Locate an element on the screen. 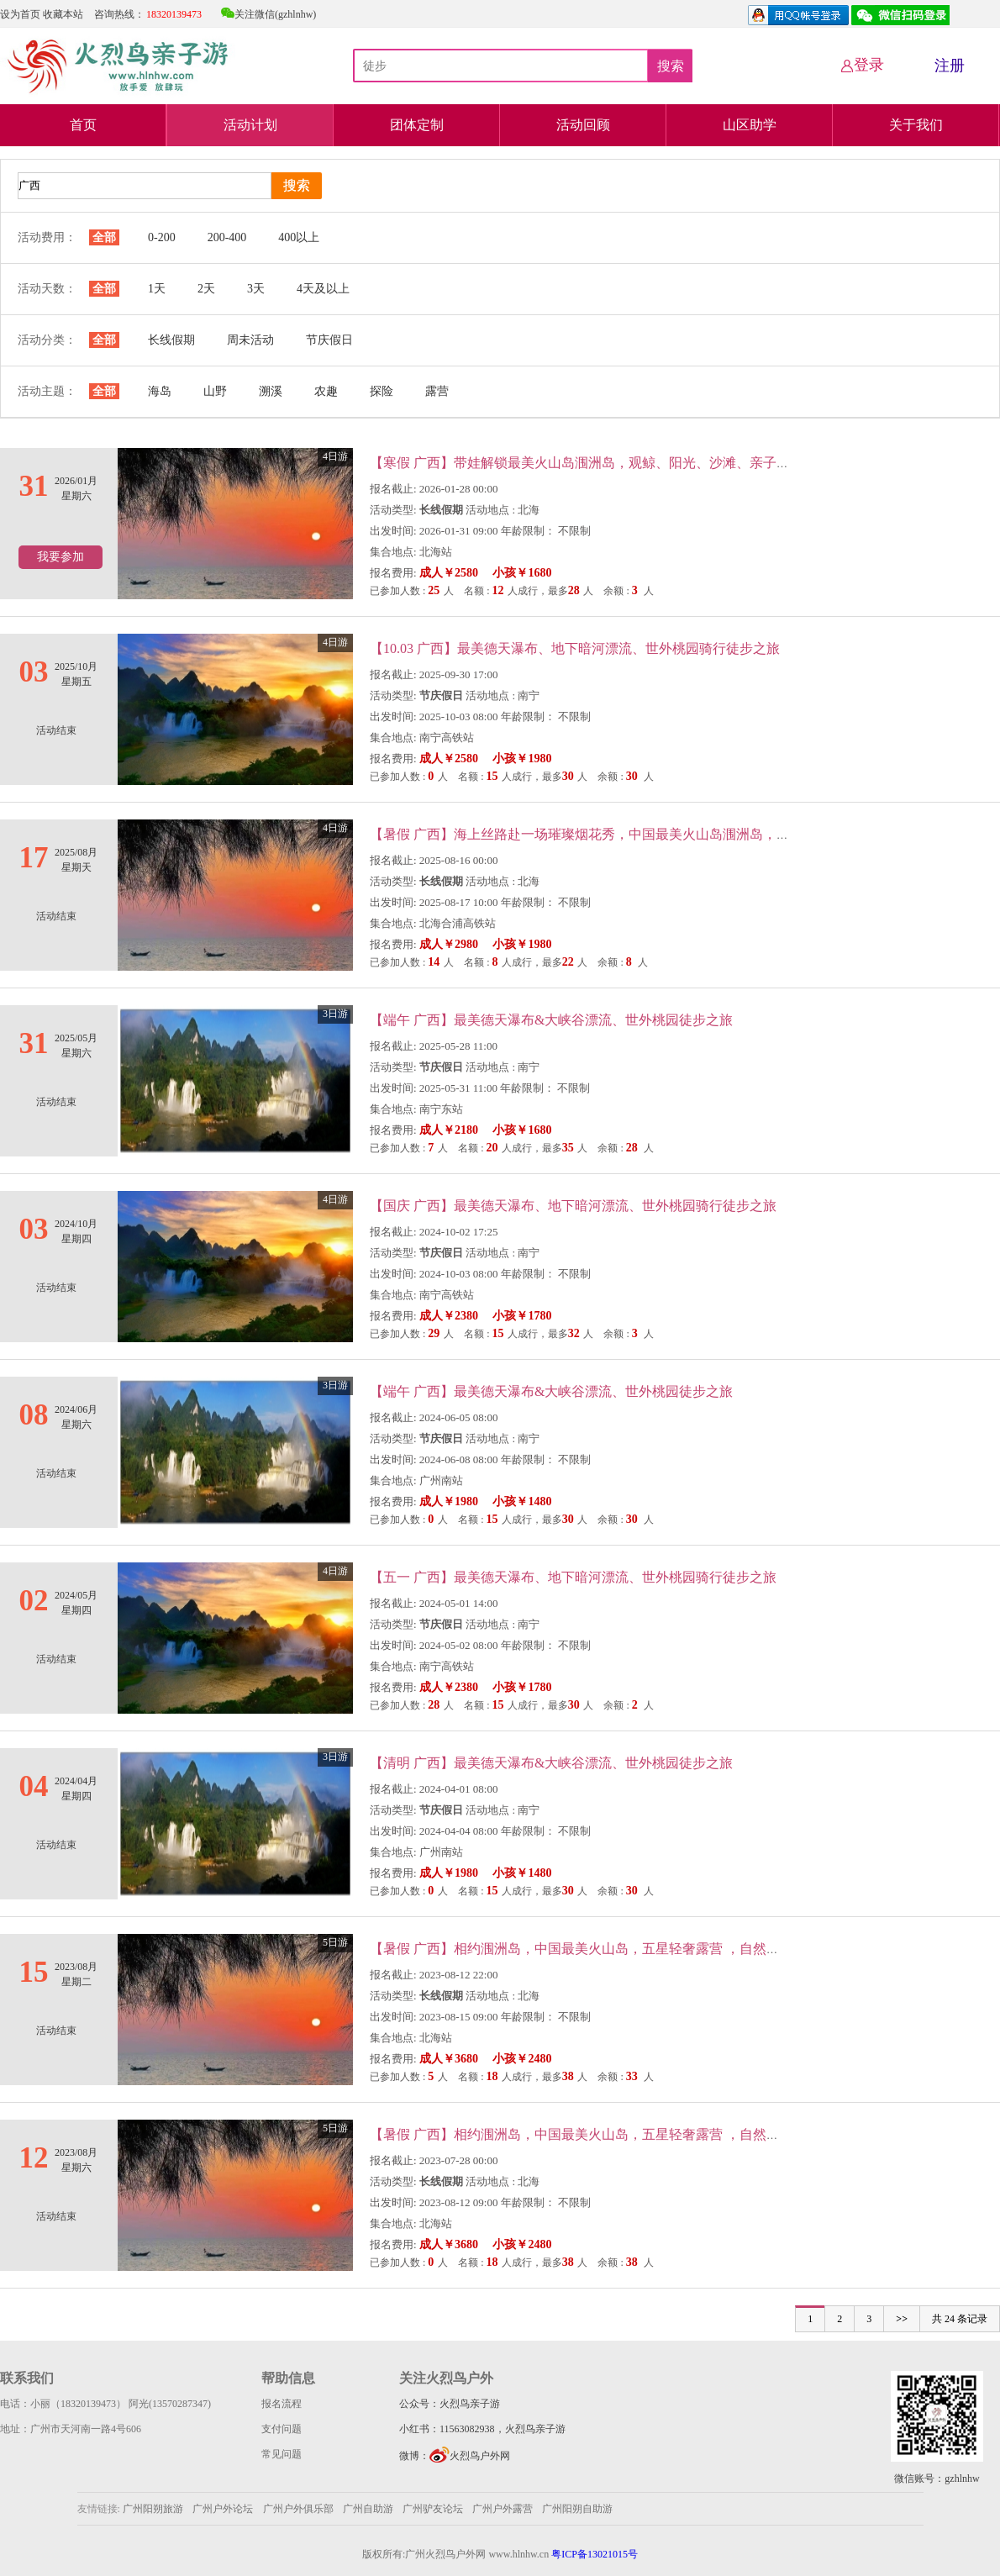 The image size is (1000, 2576). 海岛 is located at coordinates (159, 391).